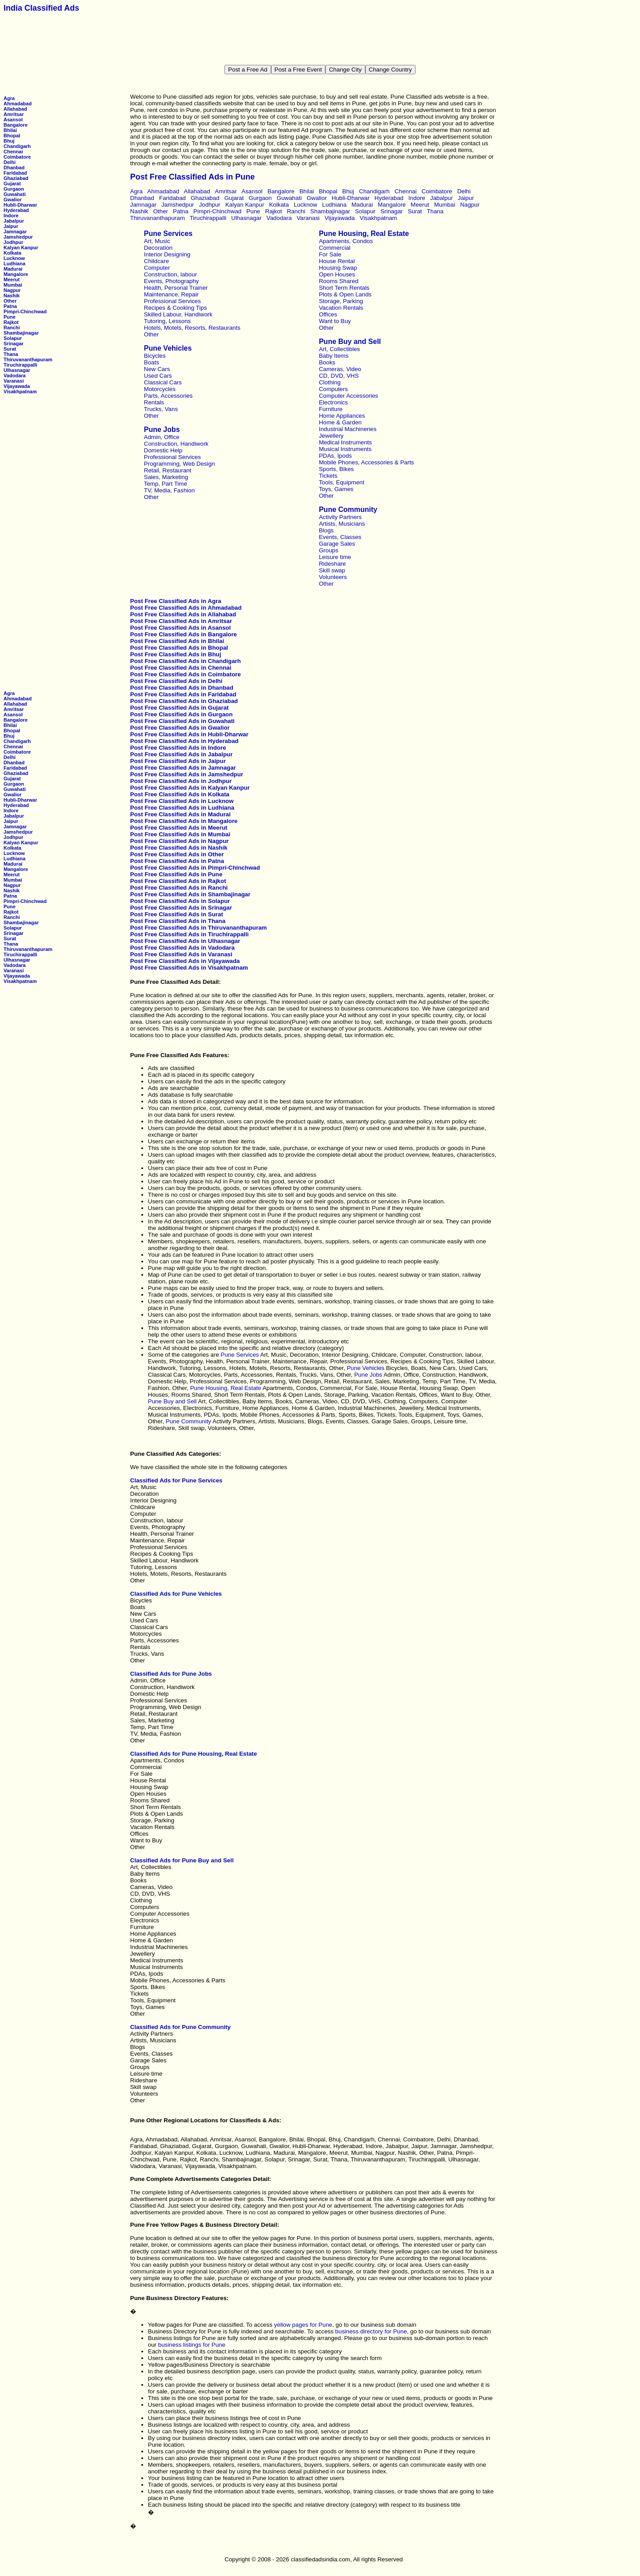 The image size is (640, 2576). What do you see at coordinates (176, 914) in the screenshot?
I see `Post Free Classified Ads in Surat` at bounding box center [176, 914].